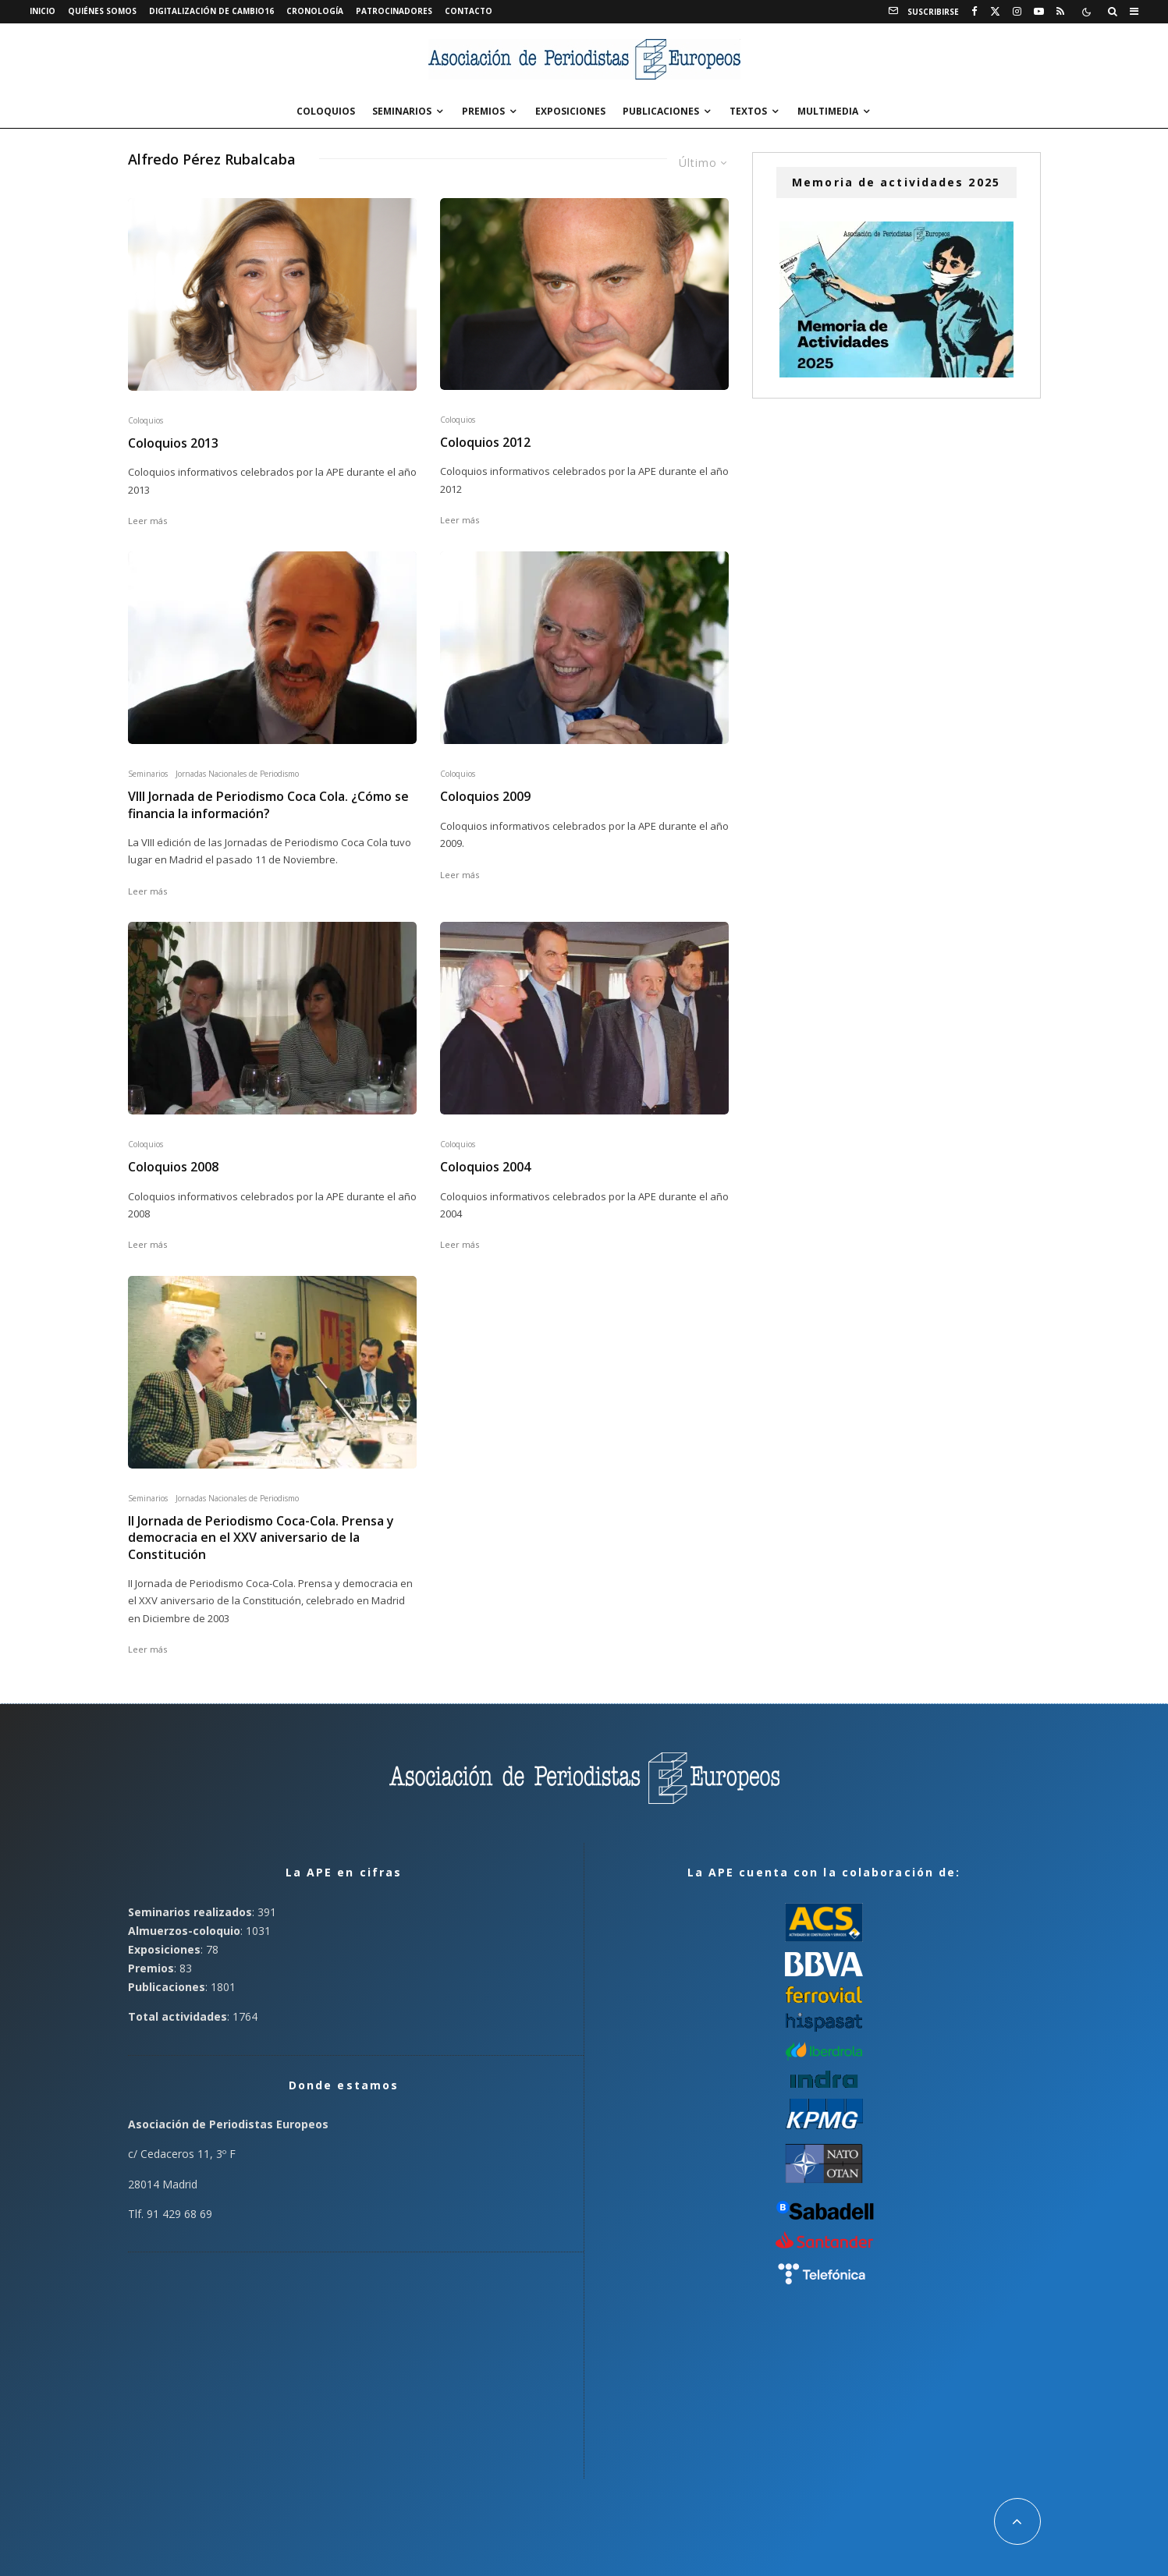 Image resolution: width=1168 pixels, height=2576 pixels. I want to click on Jornadas Nacionales de Periodismo, so click(237, 773).